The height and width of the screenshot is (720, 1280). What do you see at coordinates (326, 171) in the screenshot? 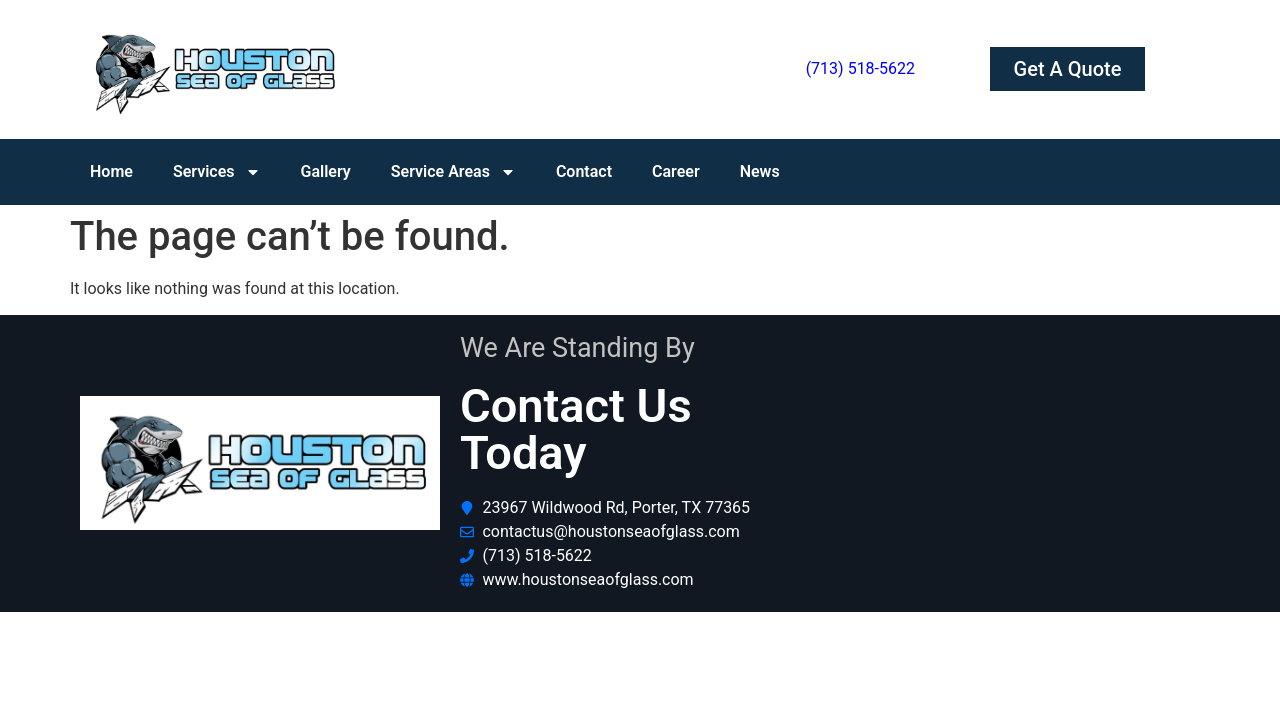
I see `Gallery` at bounding box center [326, 171].